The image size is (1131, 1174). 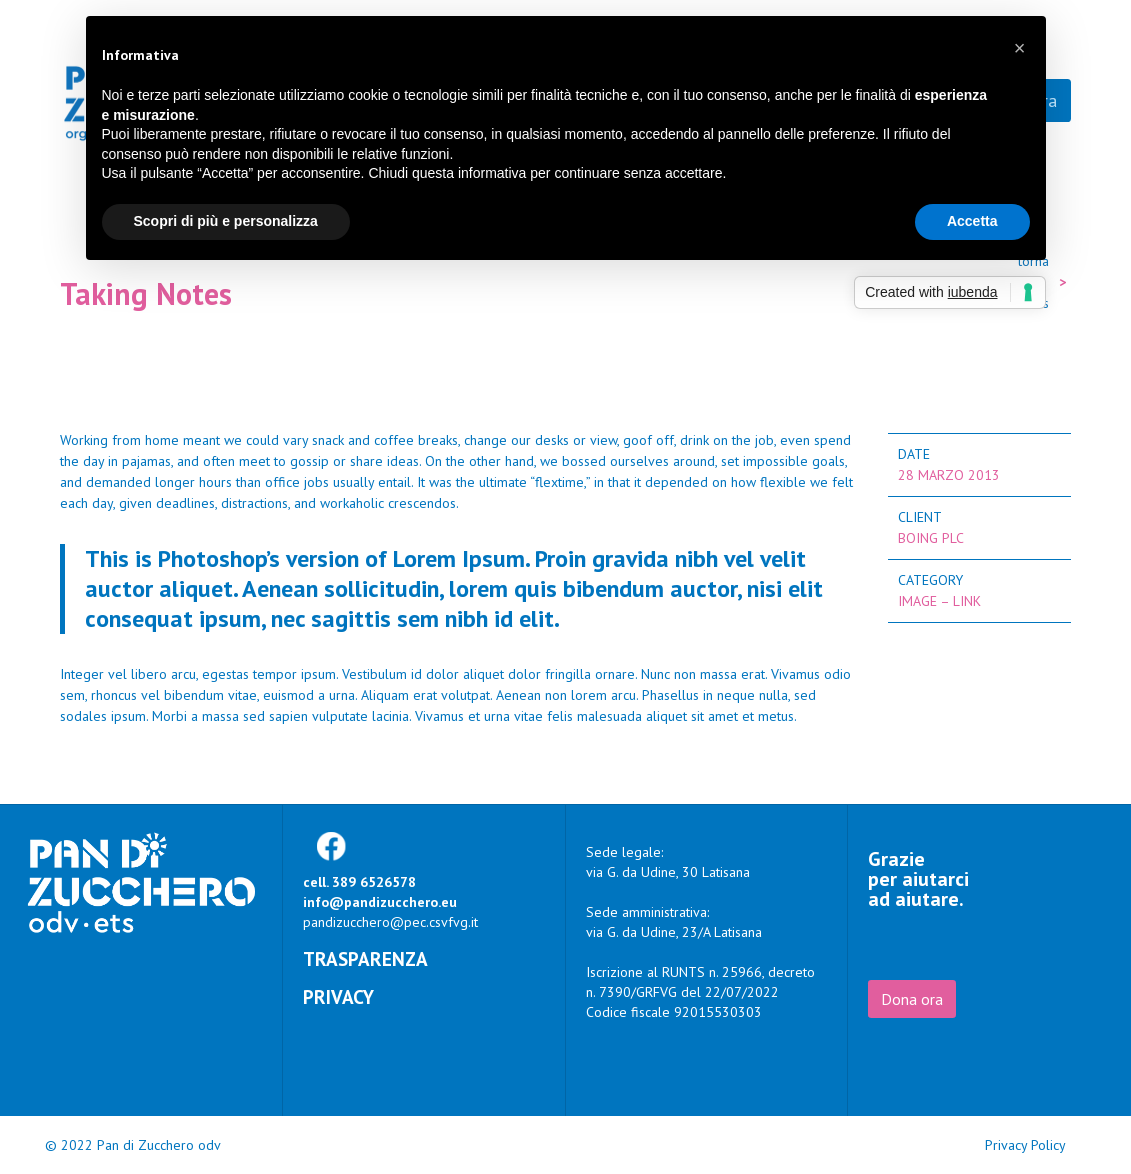 I want to click on Accetta [button], so click(x=972, y=221).